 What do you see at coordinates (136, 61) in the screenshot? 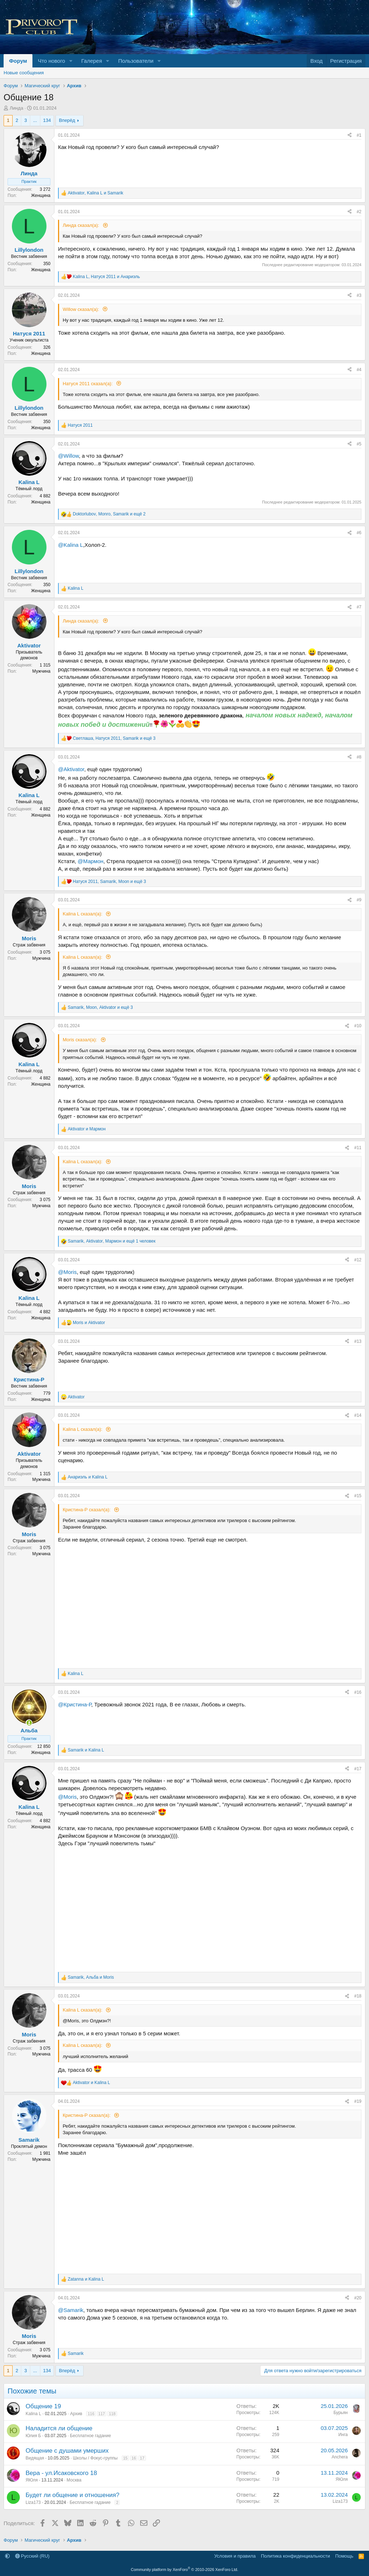
I see `Пользователи` at bounding box center [136, 61].